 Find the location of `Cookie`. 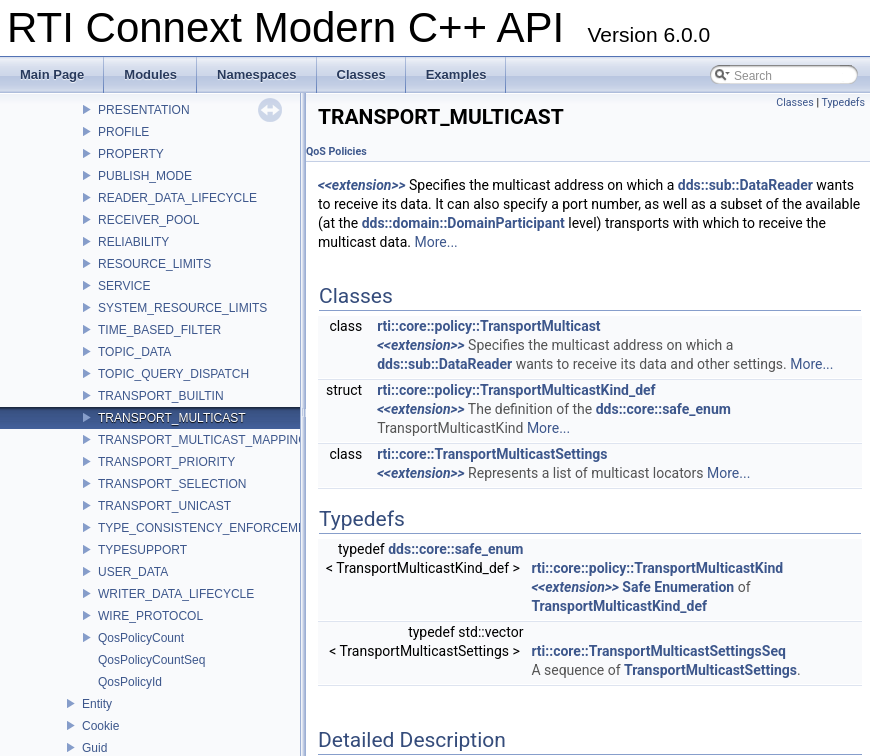

Cookie is located at coordinates (100, 726).